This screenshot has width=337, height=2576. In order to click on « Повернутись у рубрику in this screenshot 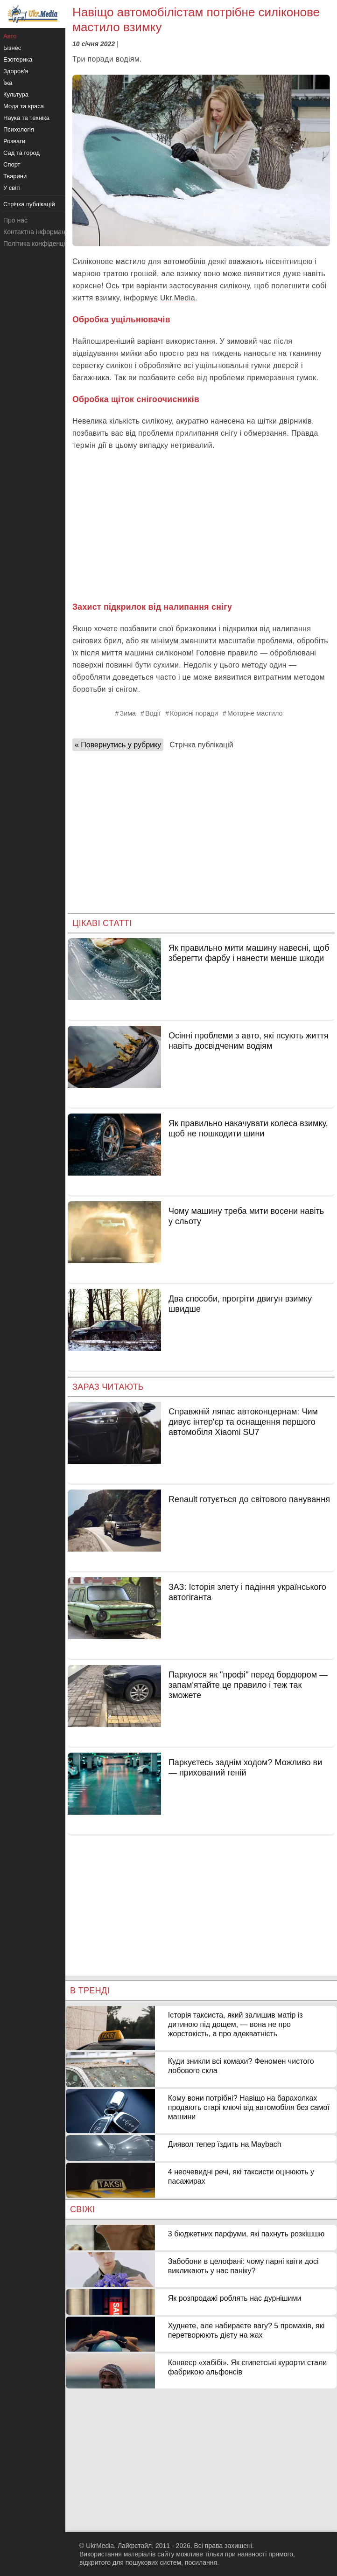, I will do `click(118, 745)`.